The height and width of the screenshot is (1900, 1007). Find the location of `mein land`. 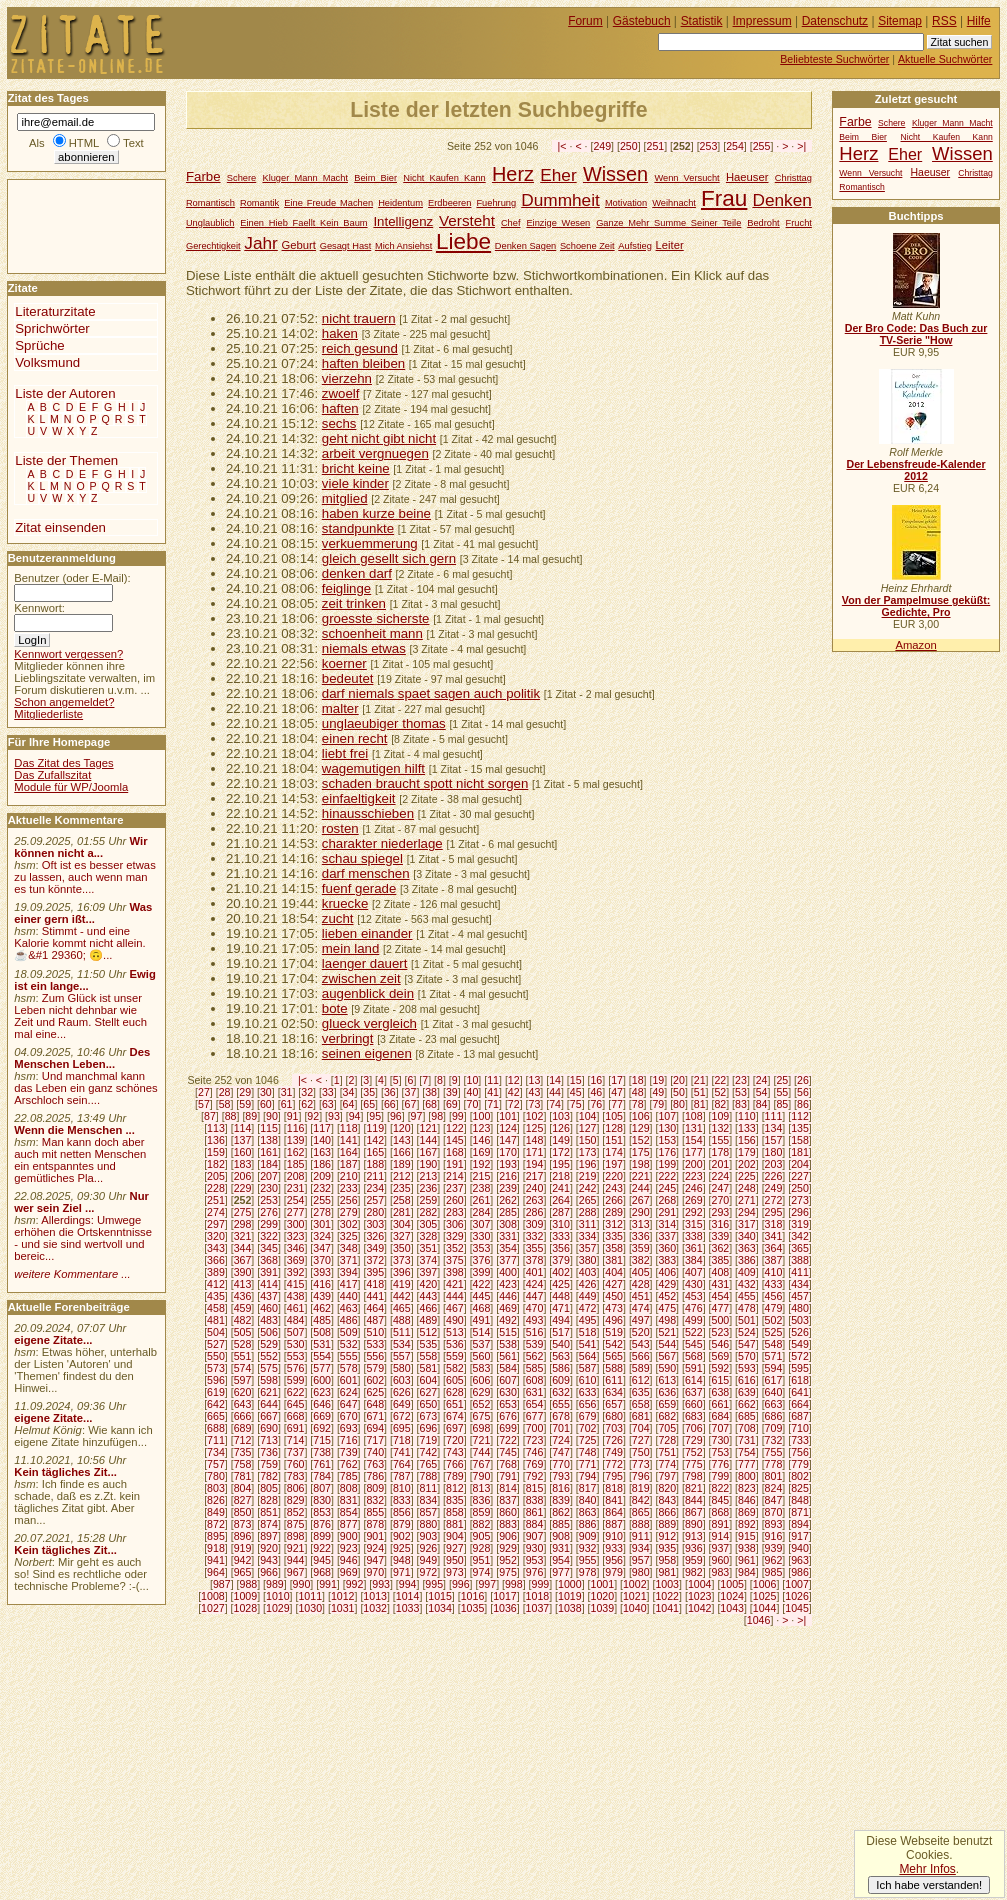

mein land is located at coordinates (351, 948).